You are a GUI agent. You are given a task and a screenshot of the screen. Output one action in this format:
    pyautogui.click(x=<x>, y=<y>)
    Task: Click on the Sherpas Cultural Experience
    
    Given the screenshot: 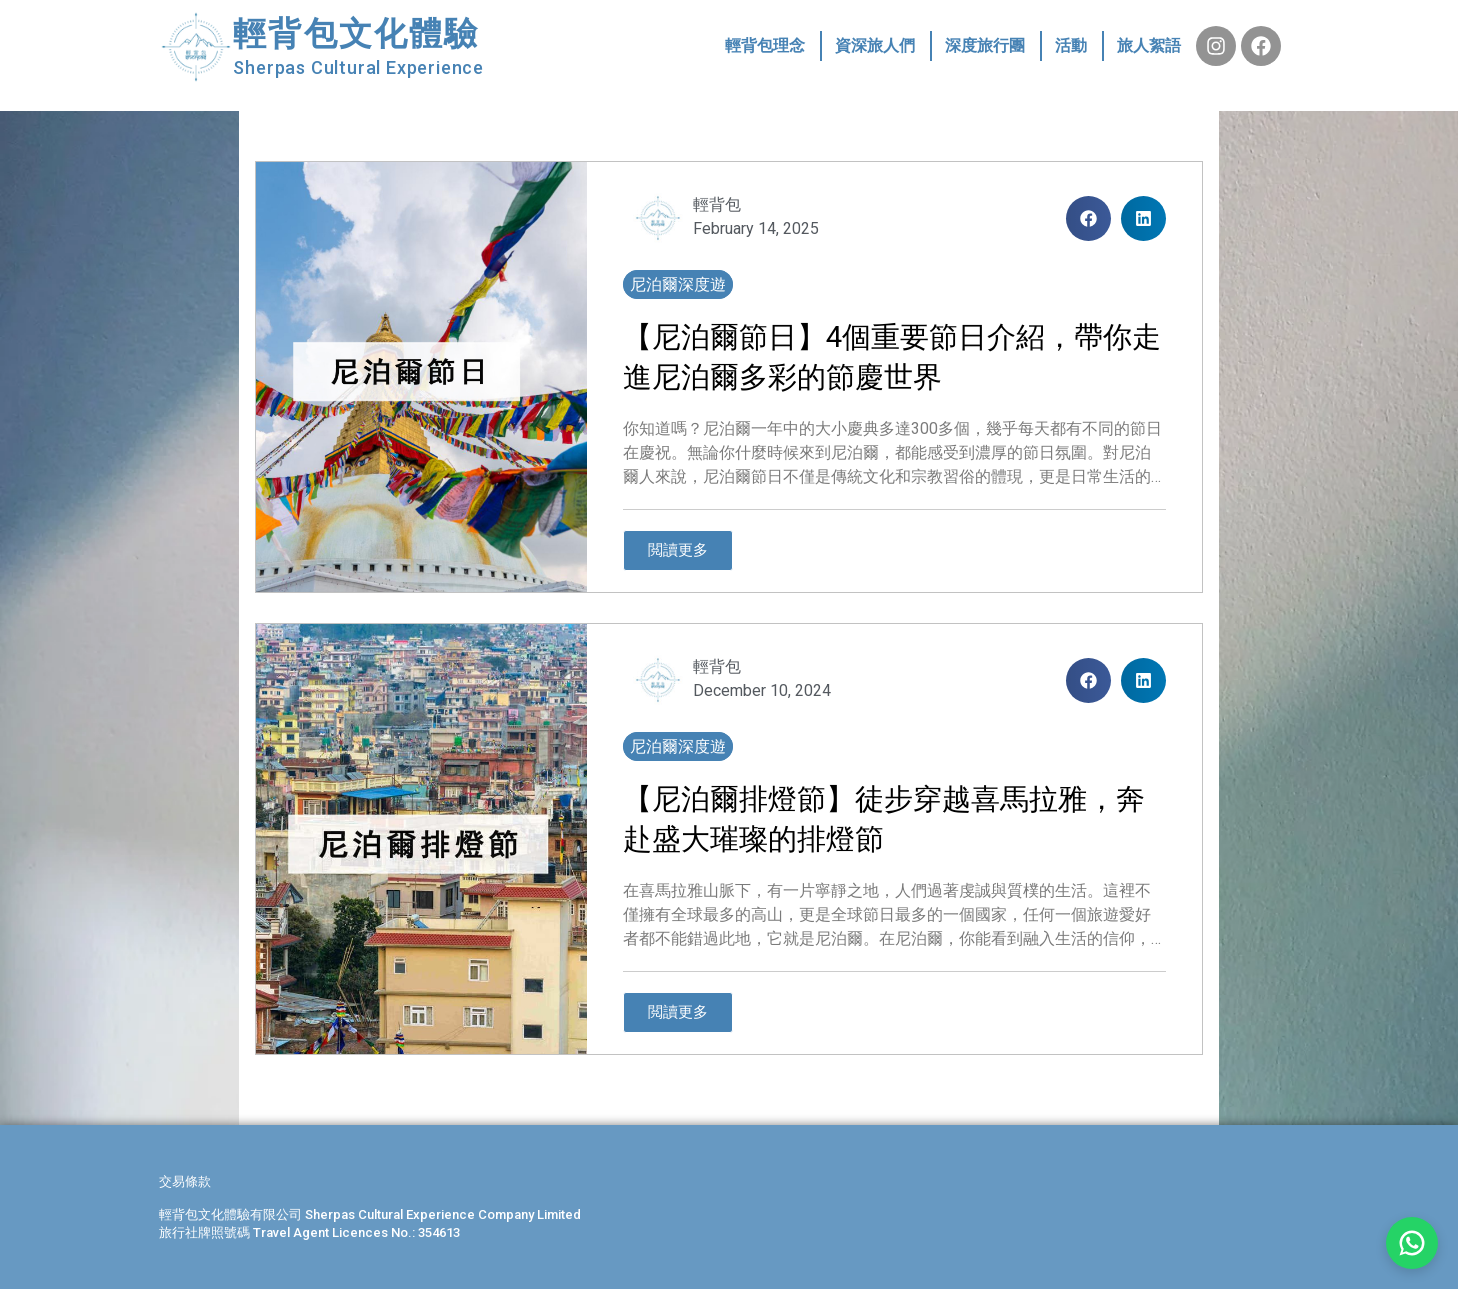 What is the action you would take?
    pyautogui.click(x=358, y=67)
    